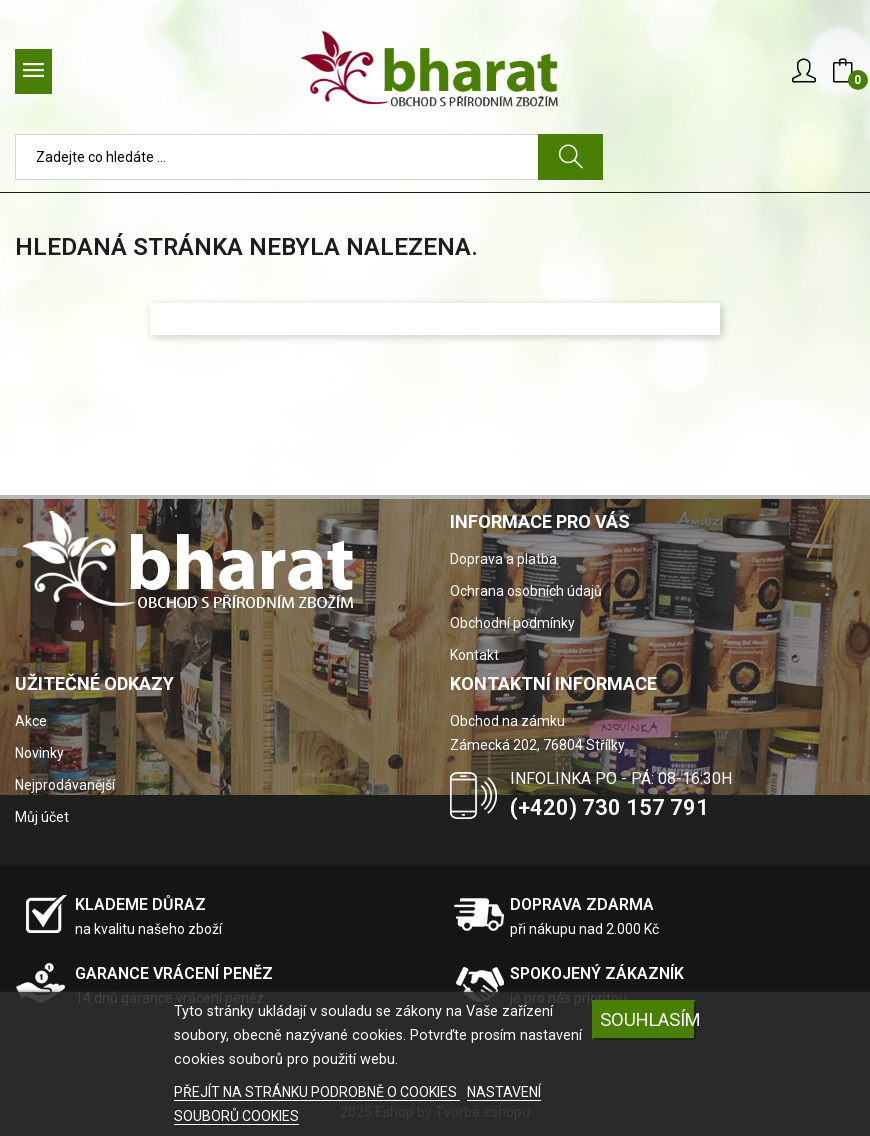 The height and width of the screenshot is (1136, 870). Describe the element at coordinates (512, 623) in the screenshot. I see `Obchodní podmínky` at that location.